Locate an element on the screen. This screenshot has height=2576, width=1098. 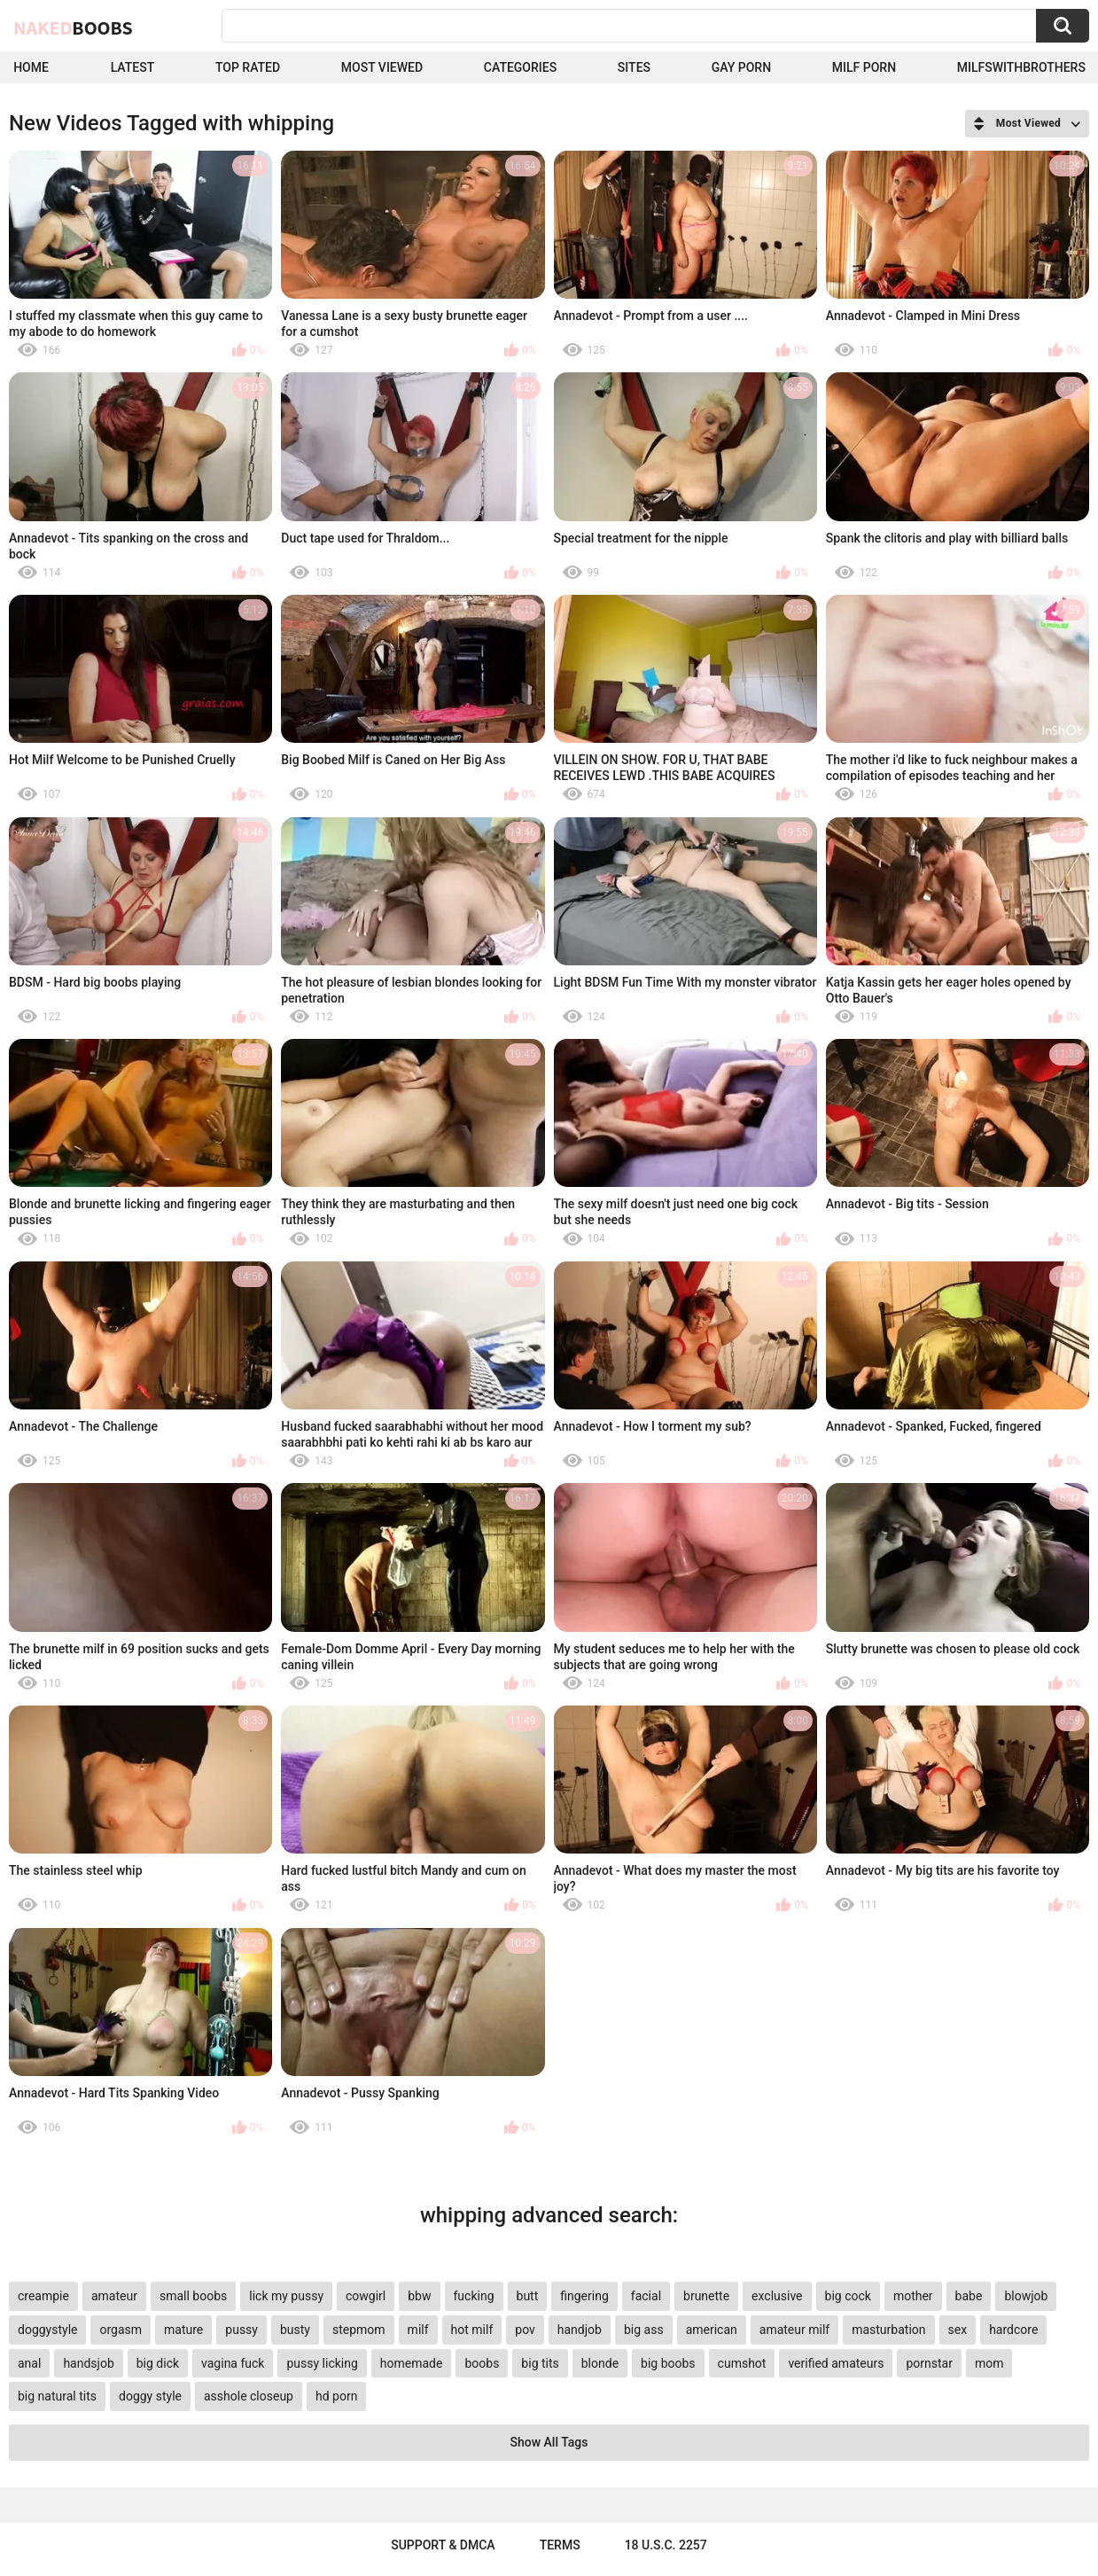
exclusive is located at coordinates (776, 2296).